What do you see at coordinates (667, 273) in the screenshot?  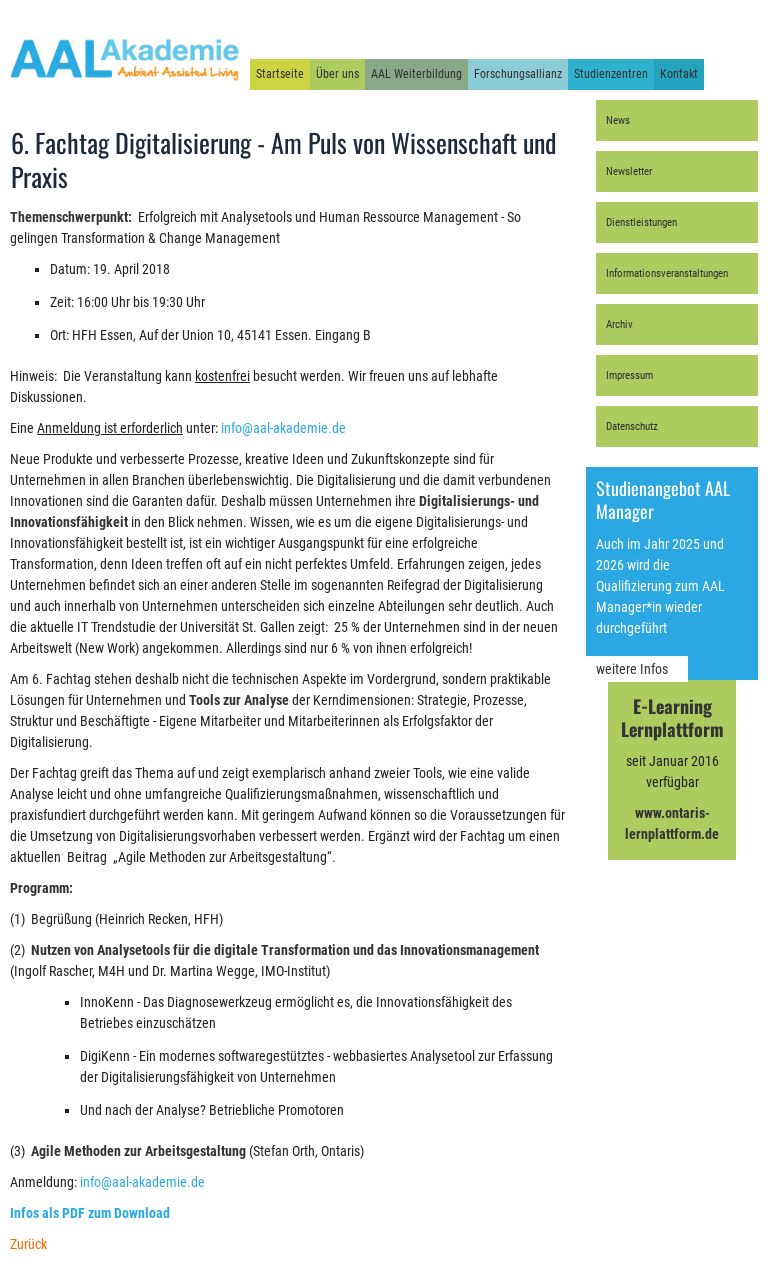 I see `Informationsveranstaltungen` at bounding box center [667, 273].